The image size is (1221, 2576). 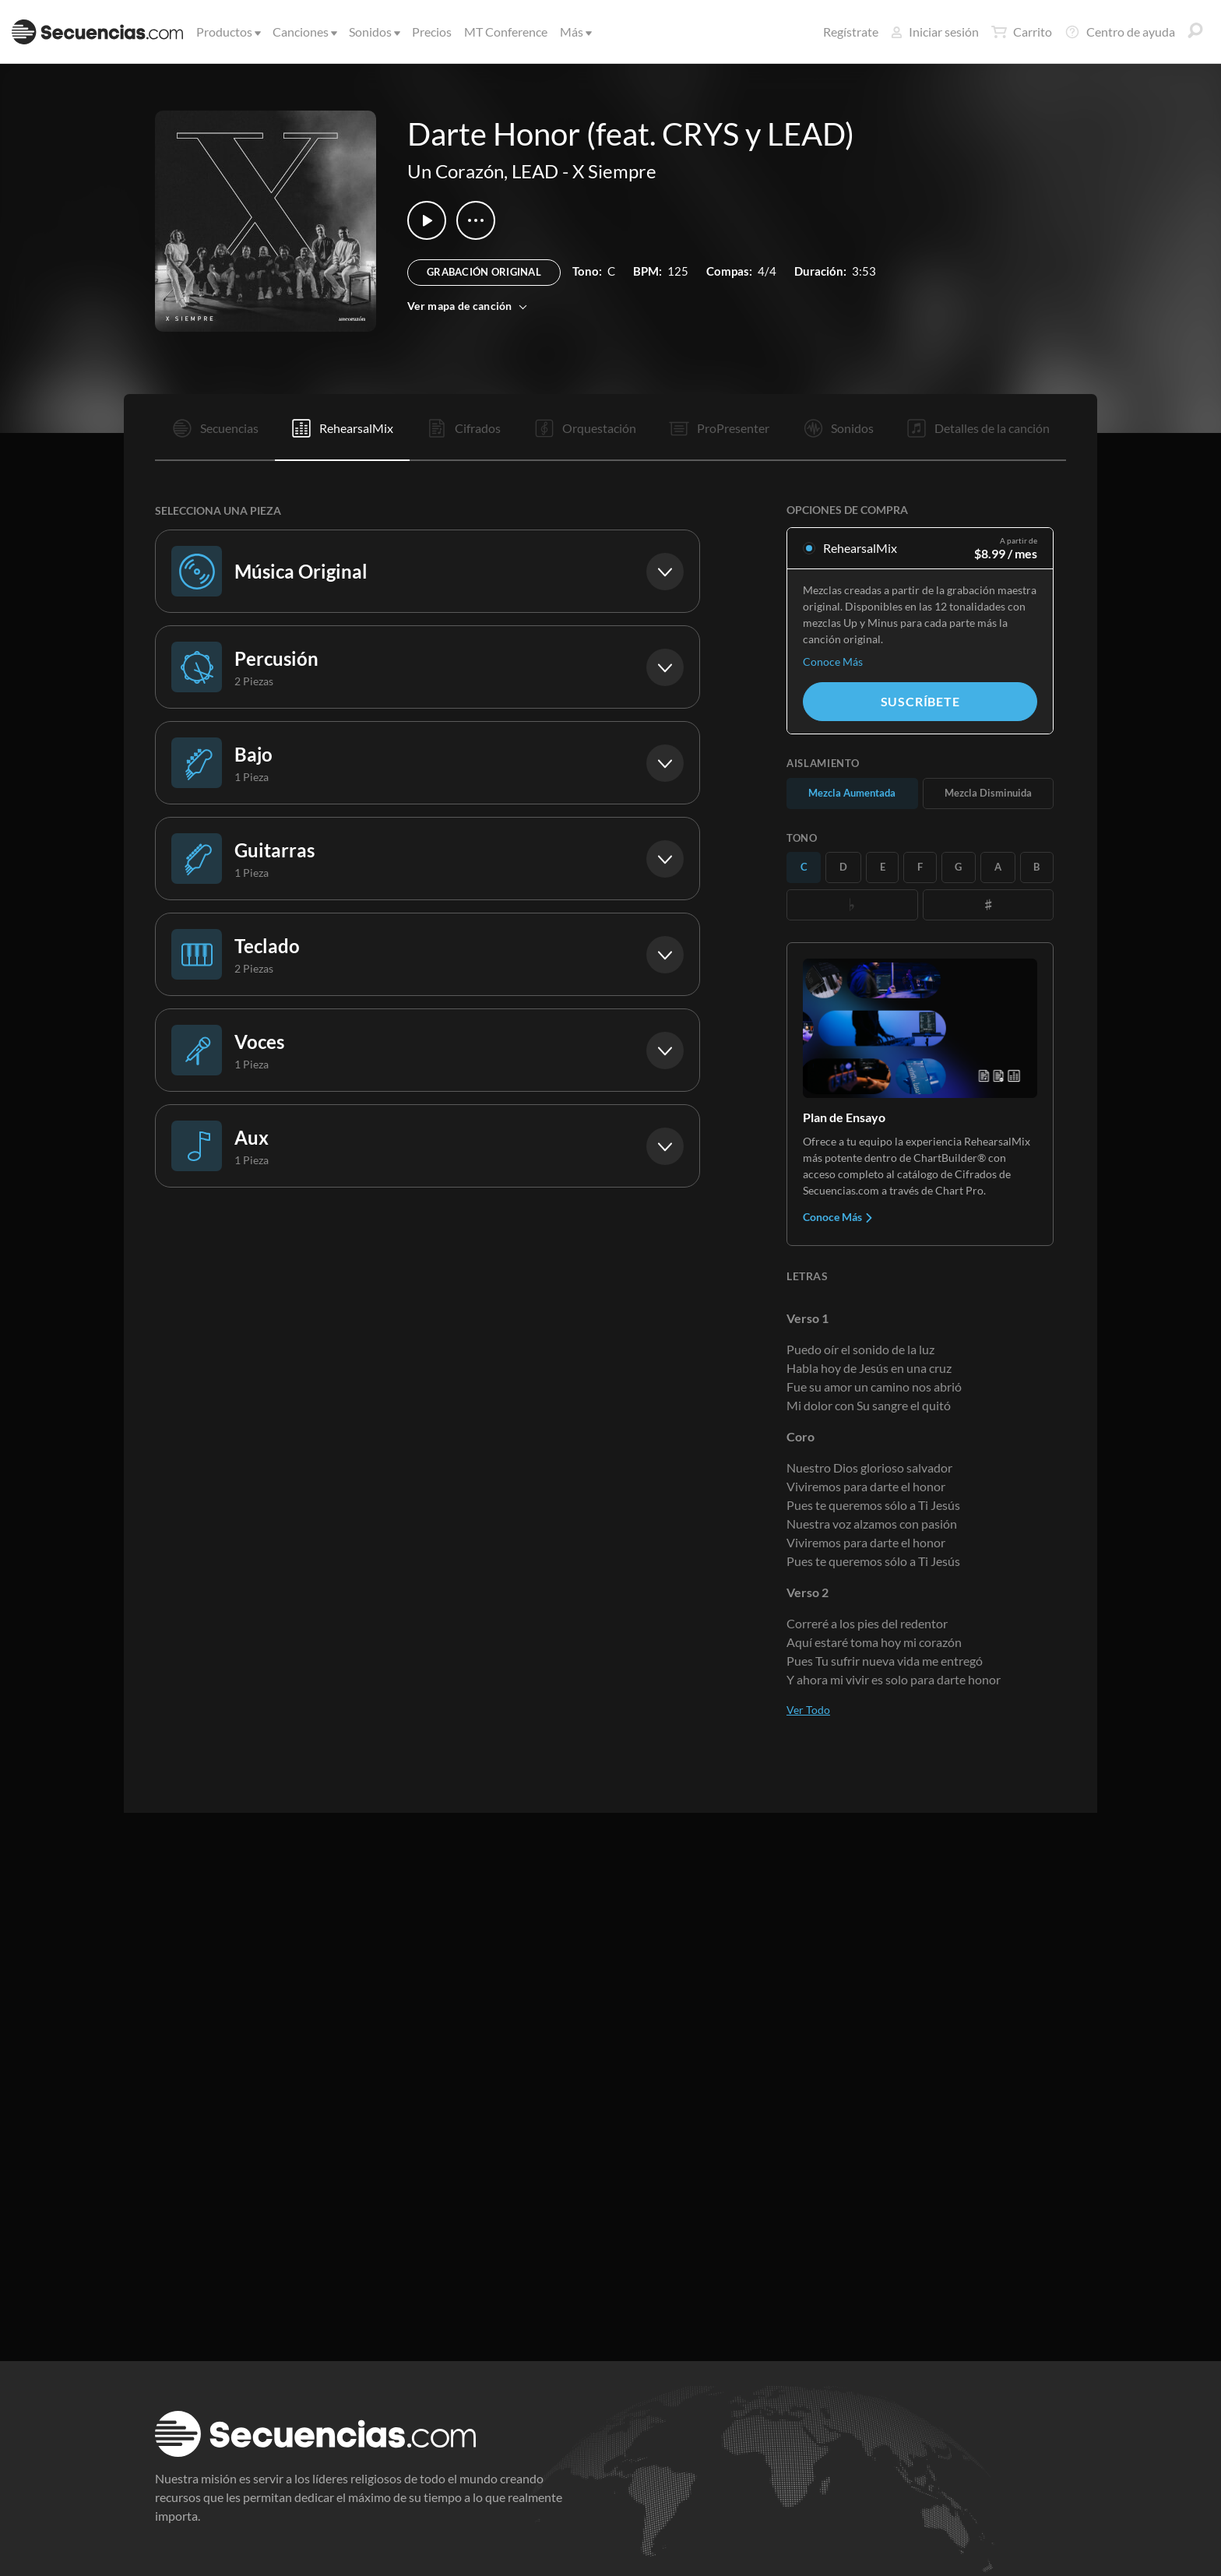 What do you see at coordinates (614, 171) in the screenshot?
I see `X Siempre` at bounding box center [614, 171].